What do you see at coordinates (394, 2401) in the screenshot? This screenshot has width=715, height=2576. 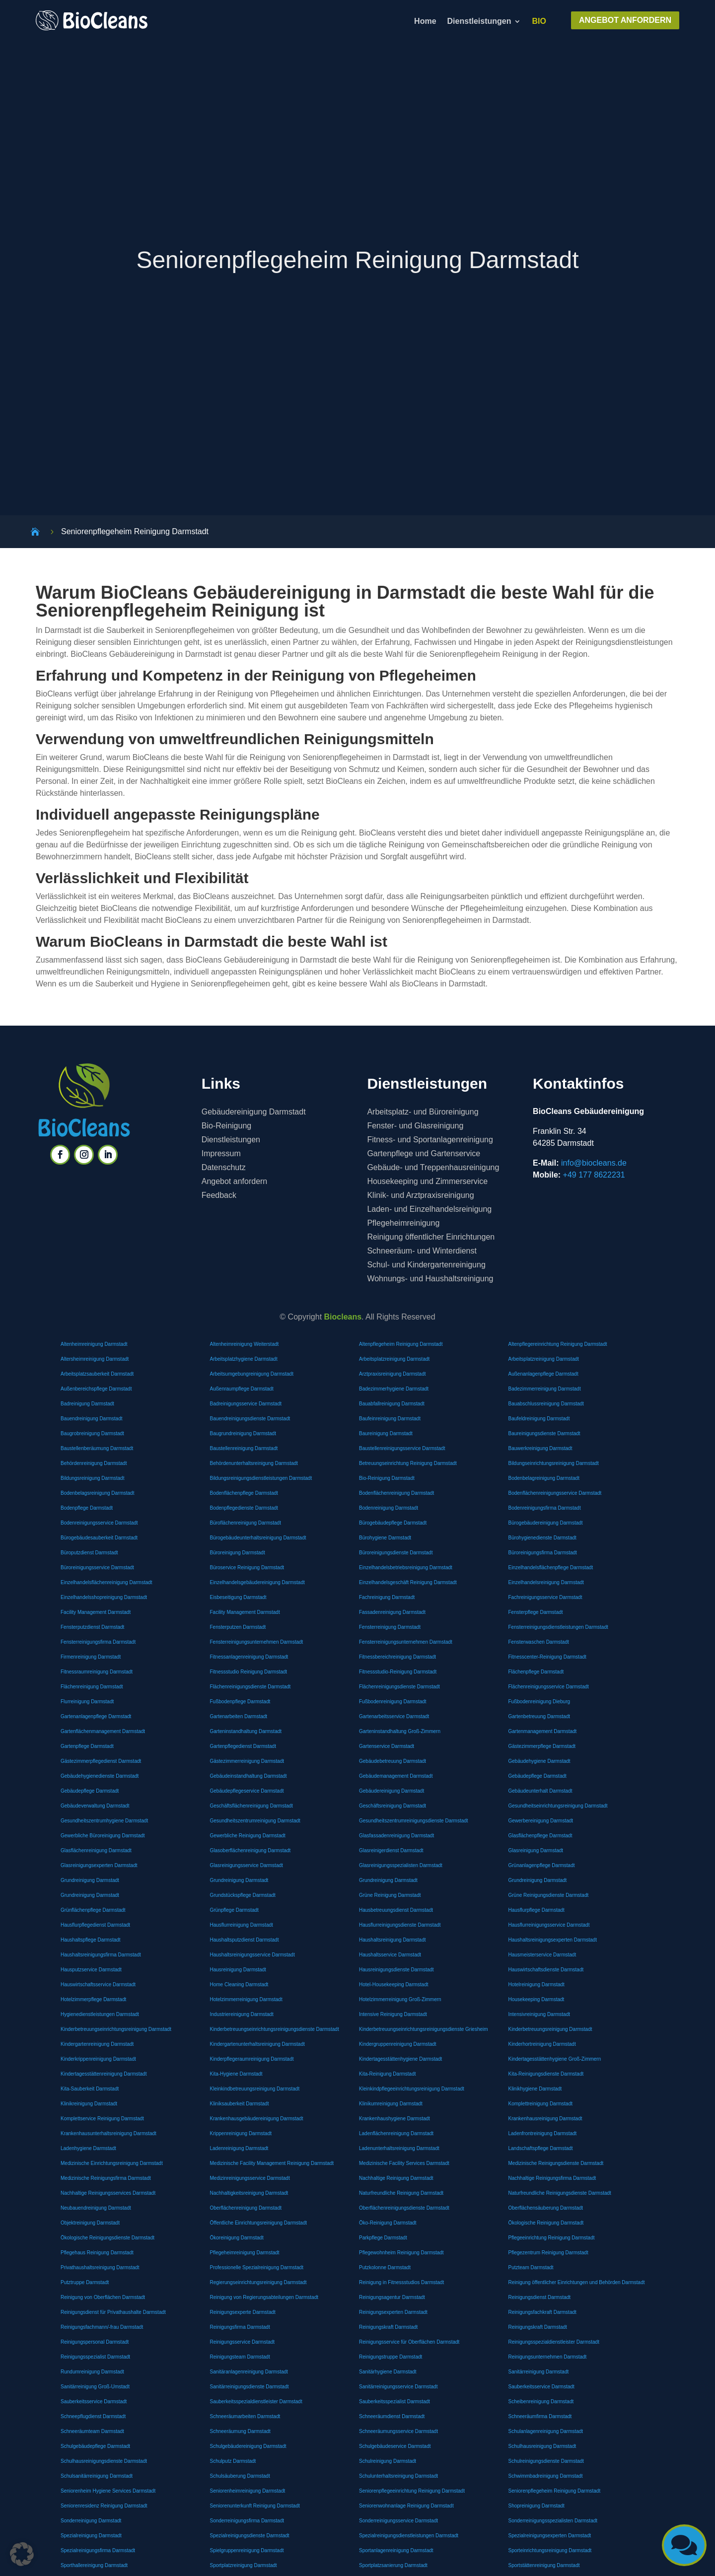 I see `Sauberkeitsspezialist Darmstadt` at bounding box center [394, 2401].